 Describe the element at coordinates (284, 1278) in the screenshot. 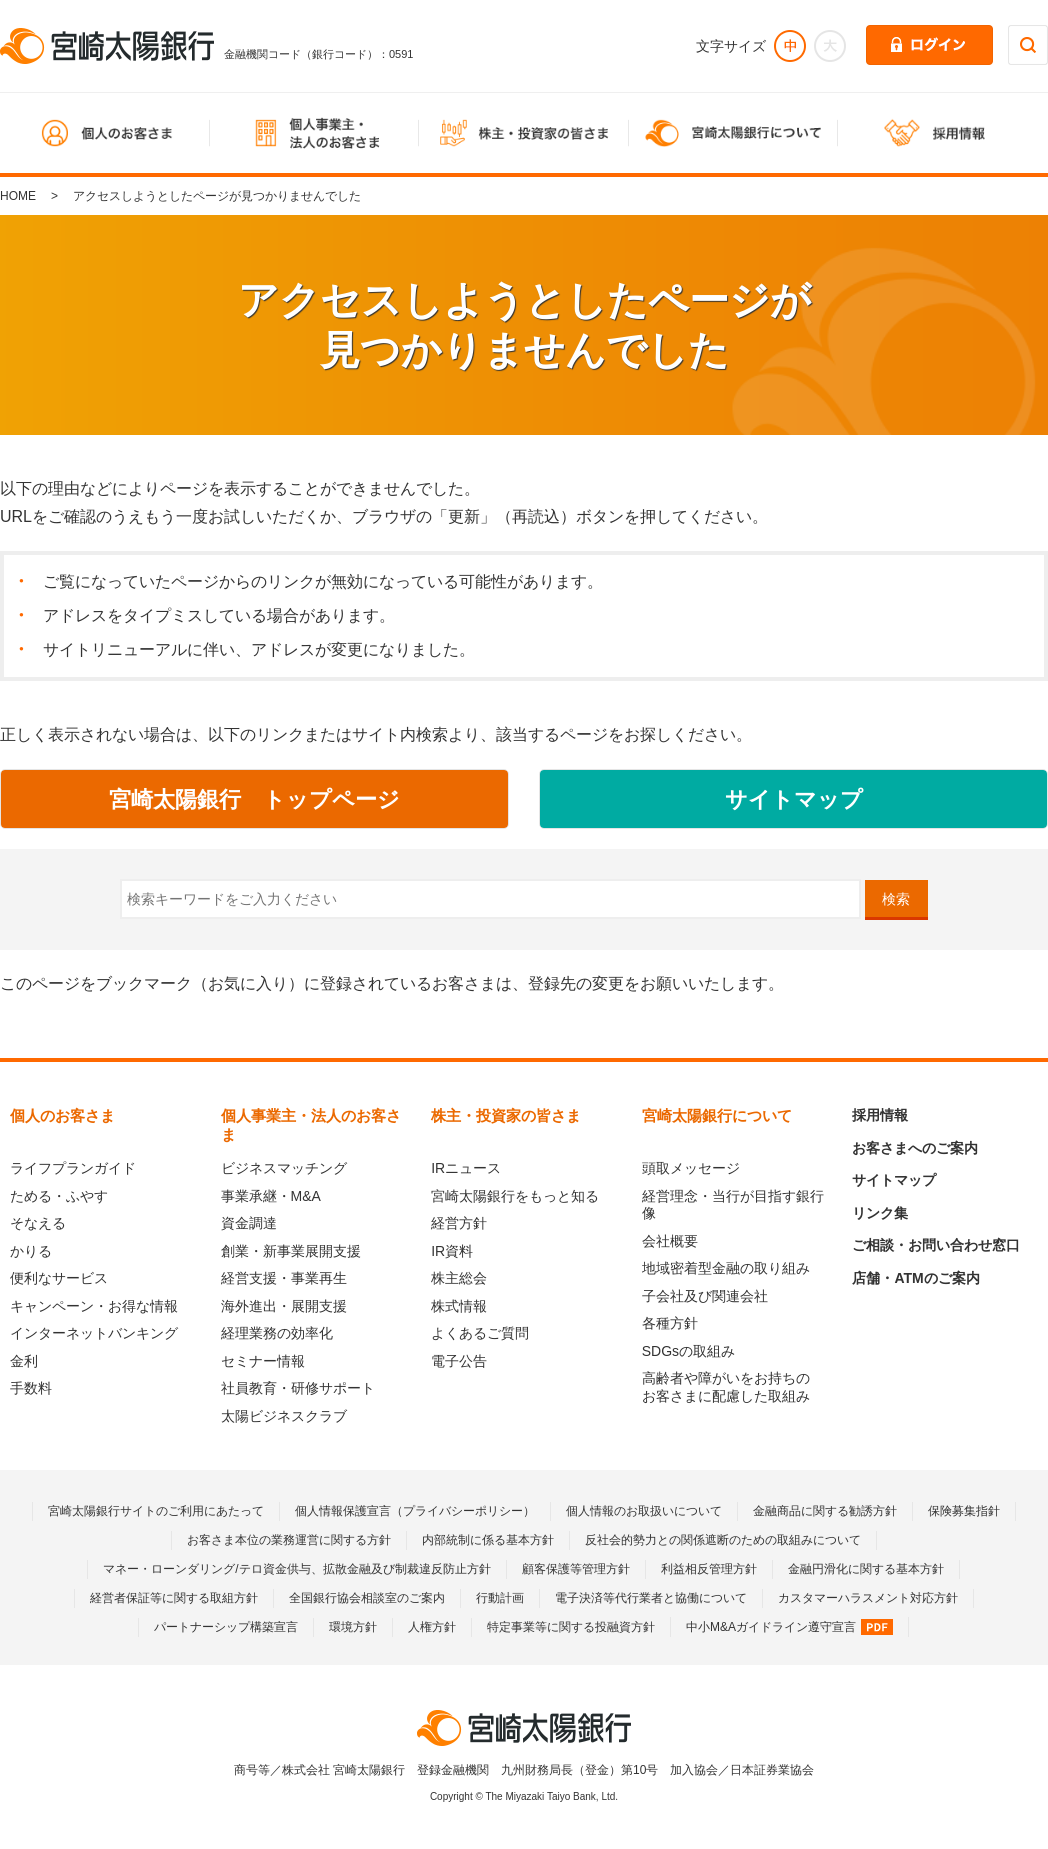

I see `経営支援・事業再生` at that location.